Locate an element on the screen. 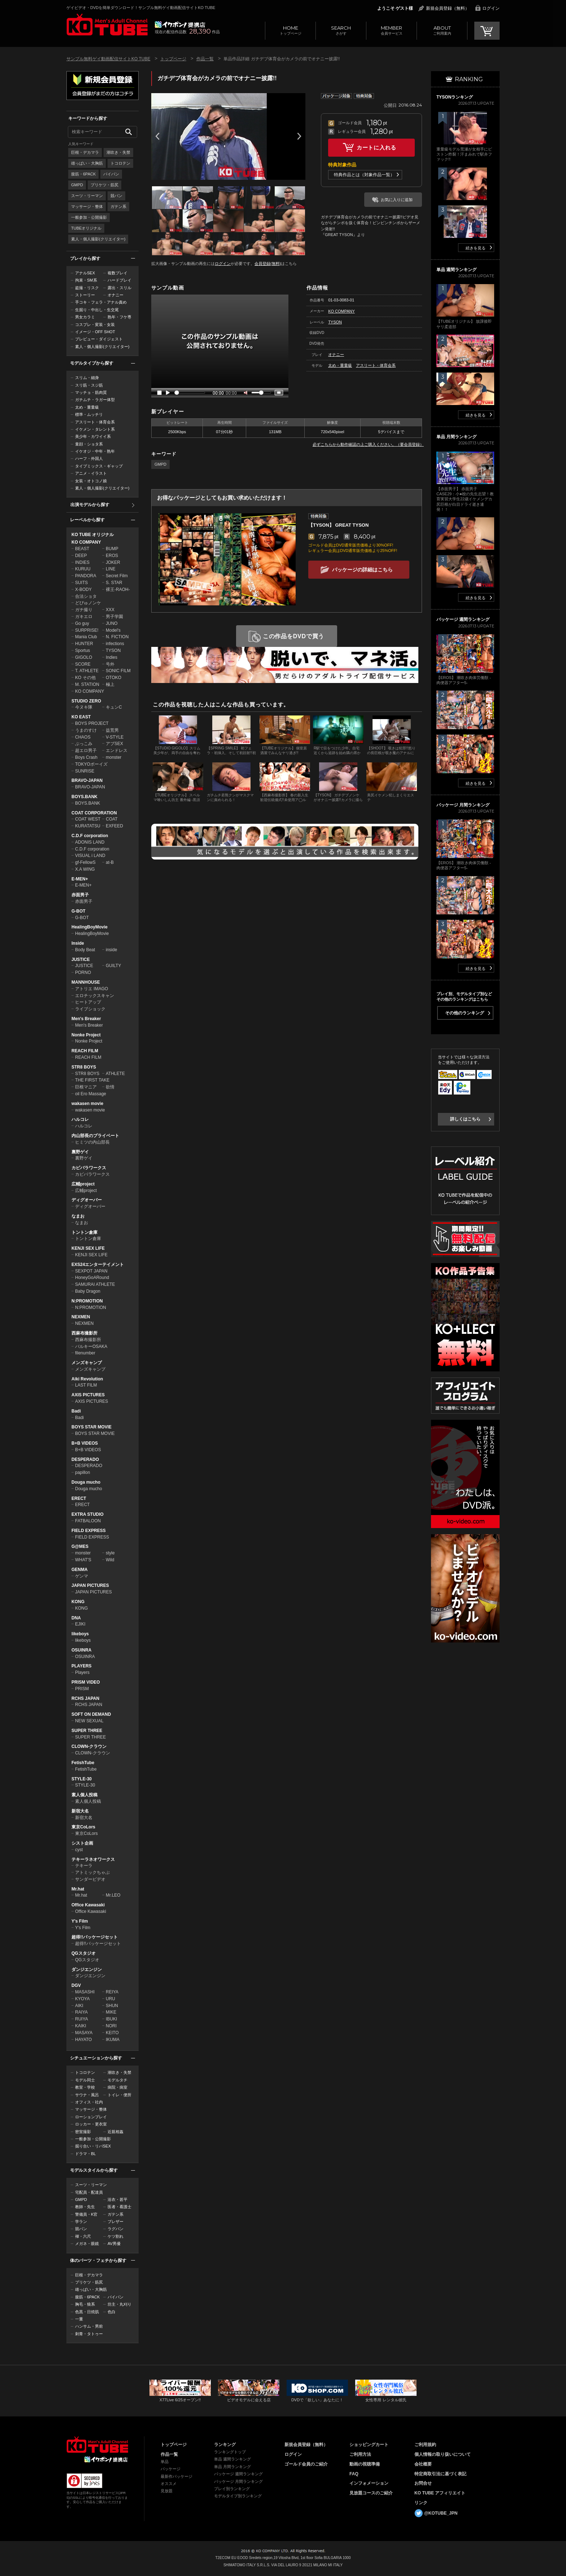 The image size is (566, 2576). 東京CoLors is located at coordinates (83, 1826).